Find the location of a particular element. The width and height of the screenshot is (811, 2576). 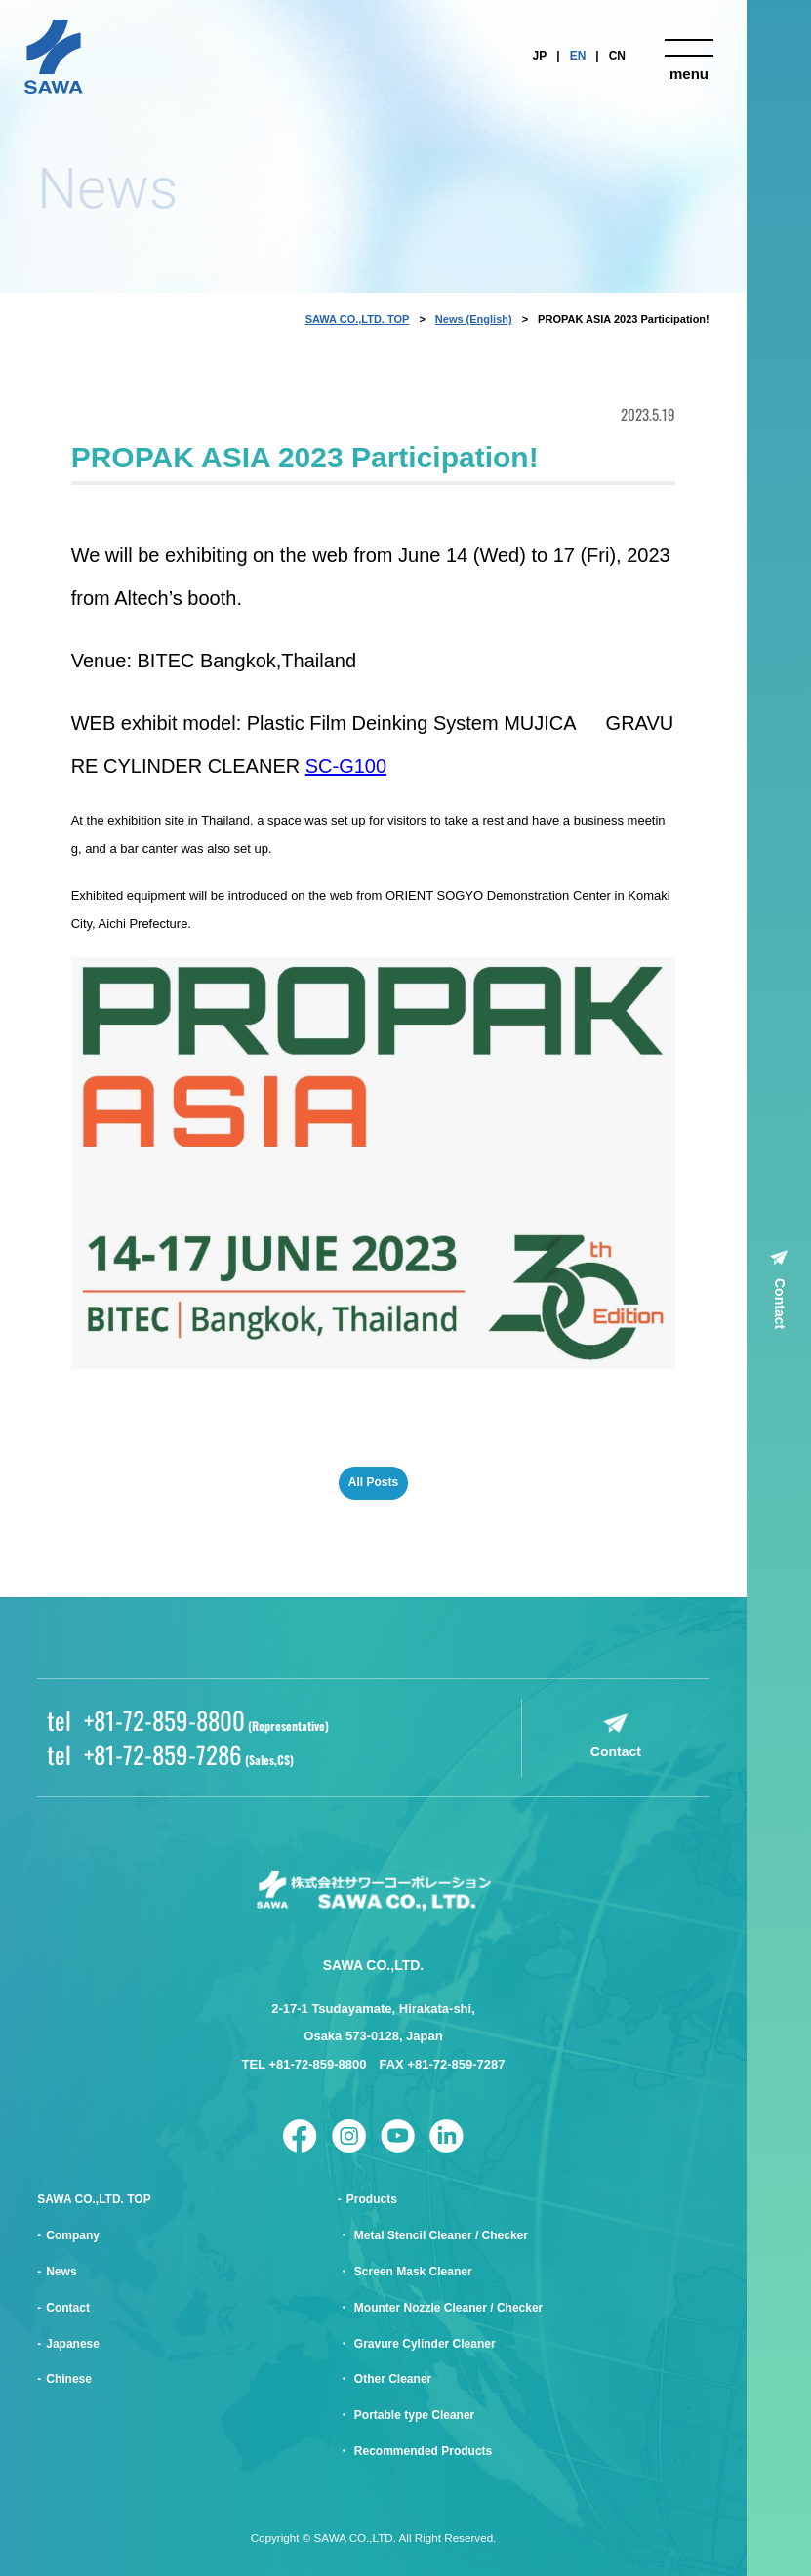

Portable type Cleaner is located at coordinates (414, 2415).